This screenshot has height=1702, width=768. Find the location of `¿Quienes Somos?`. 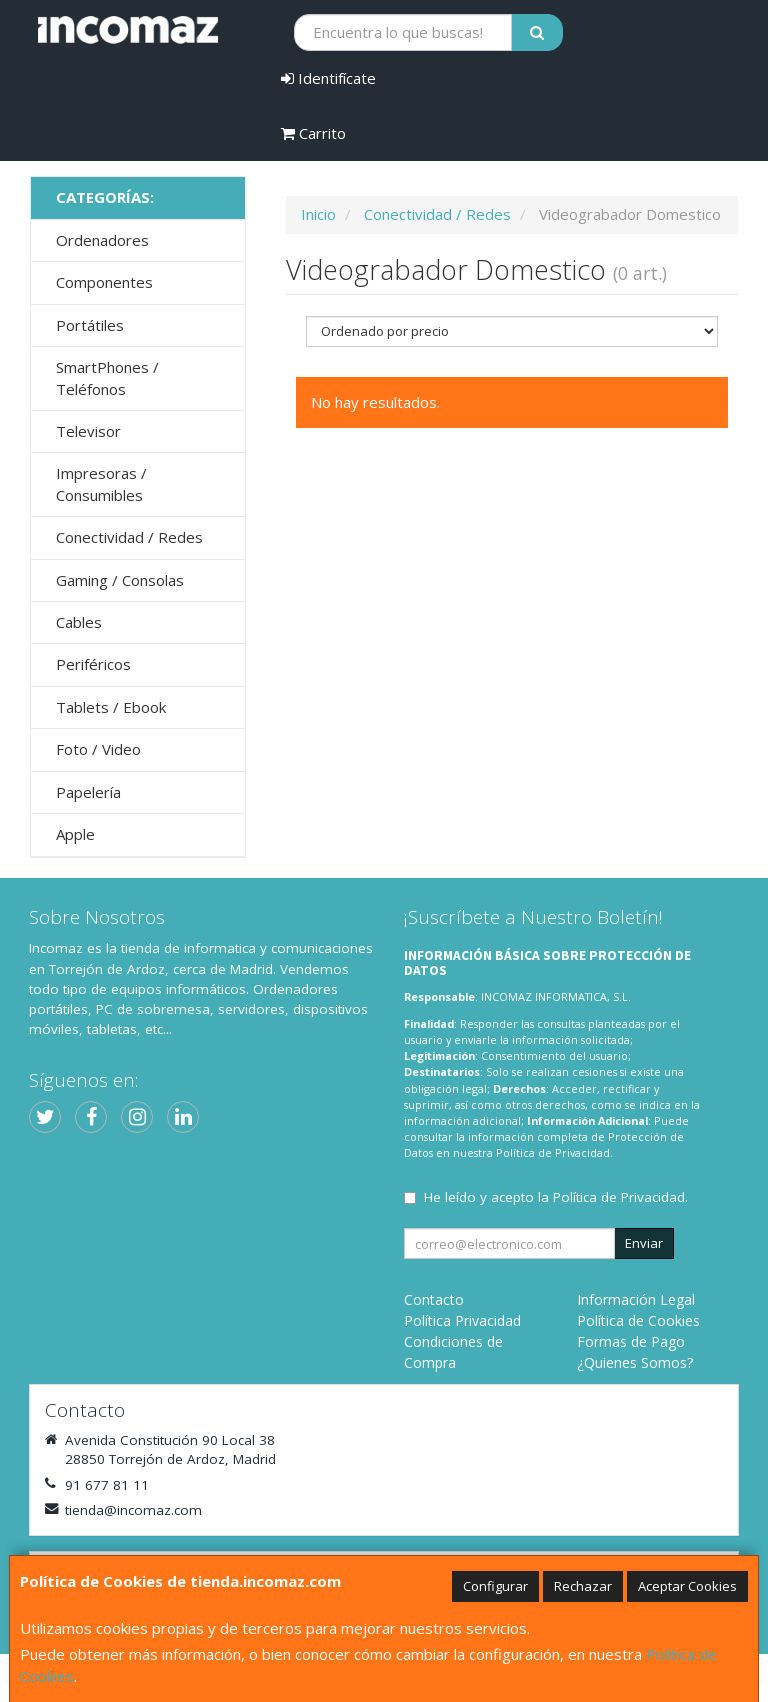

¿Quienes Somos? is located at coordinates (635, 1362).